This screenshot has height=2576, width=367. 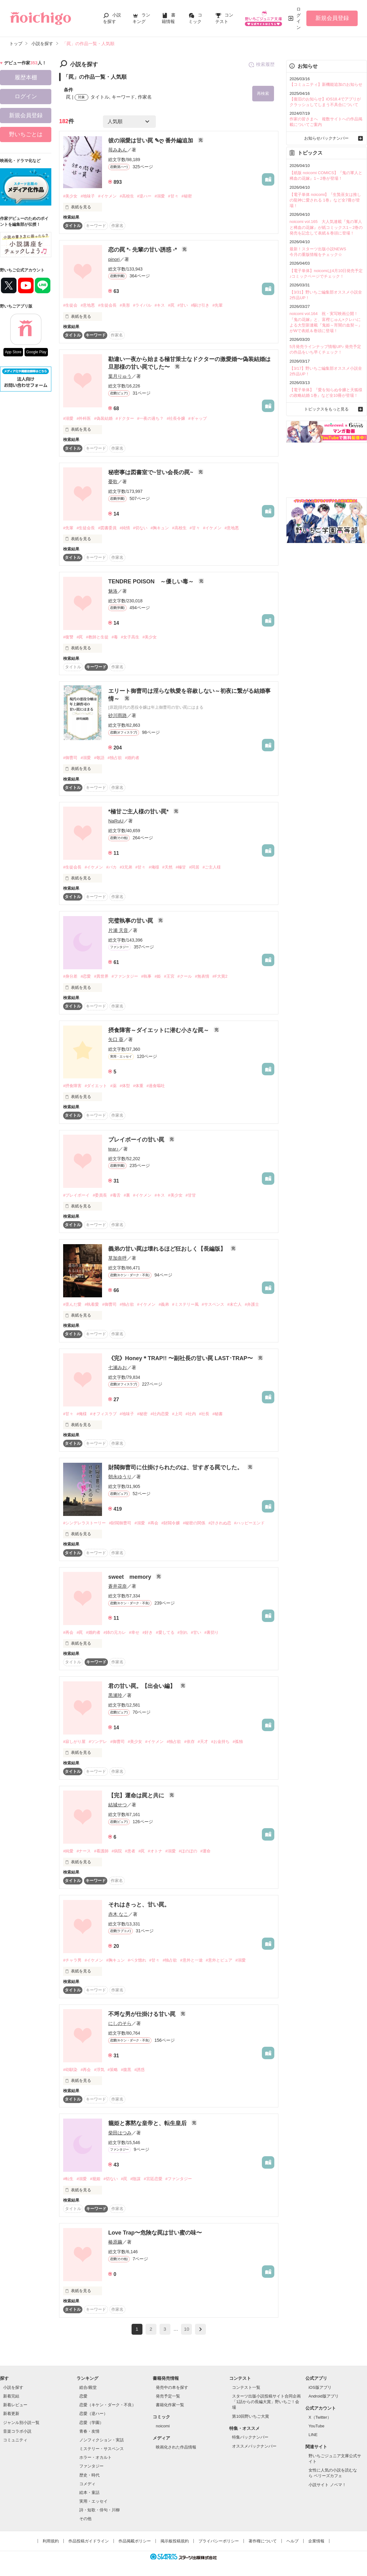 I want to click on 履歴本棚, so click(x=26, y=77).